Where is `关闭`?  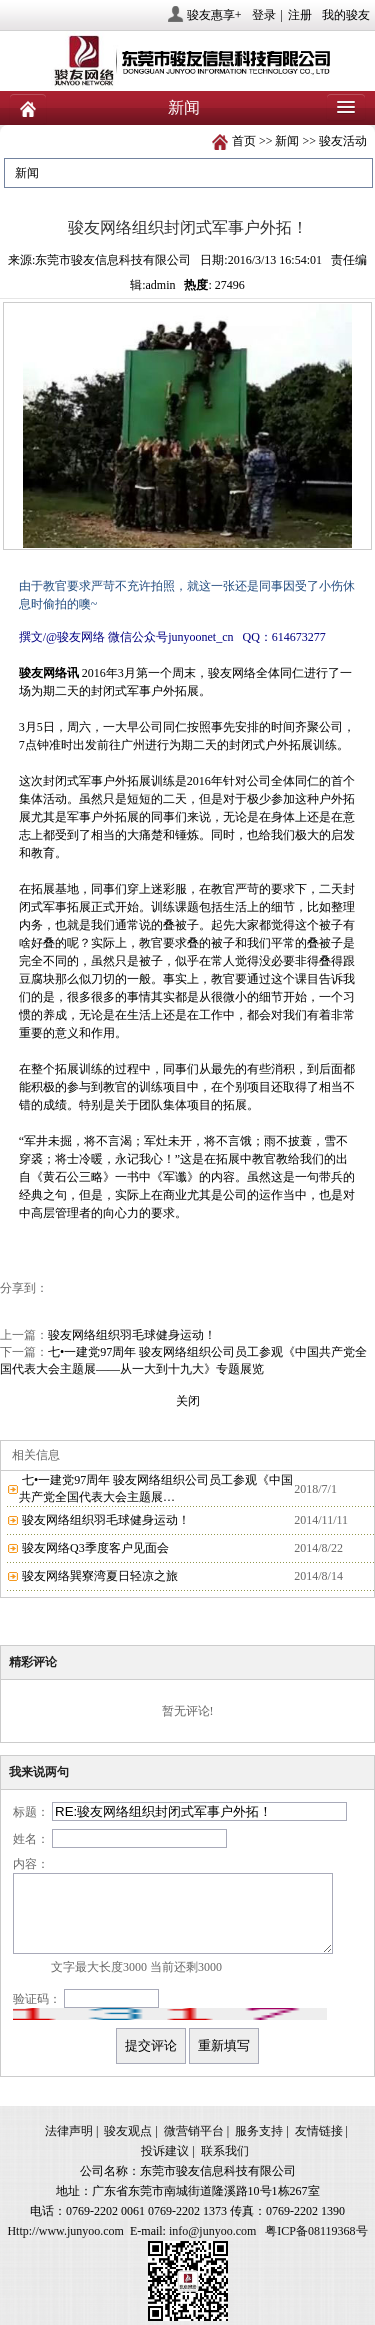 关闭 is located at coordinates (188, 1401).